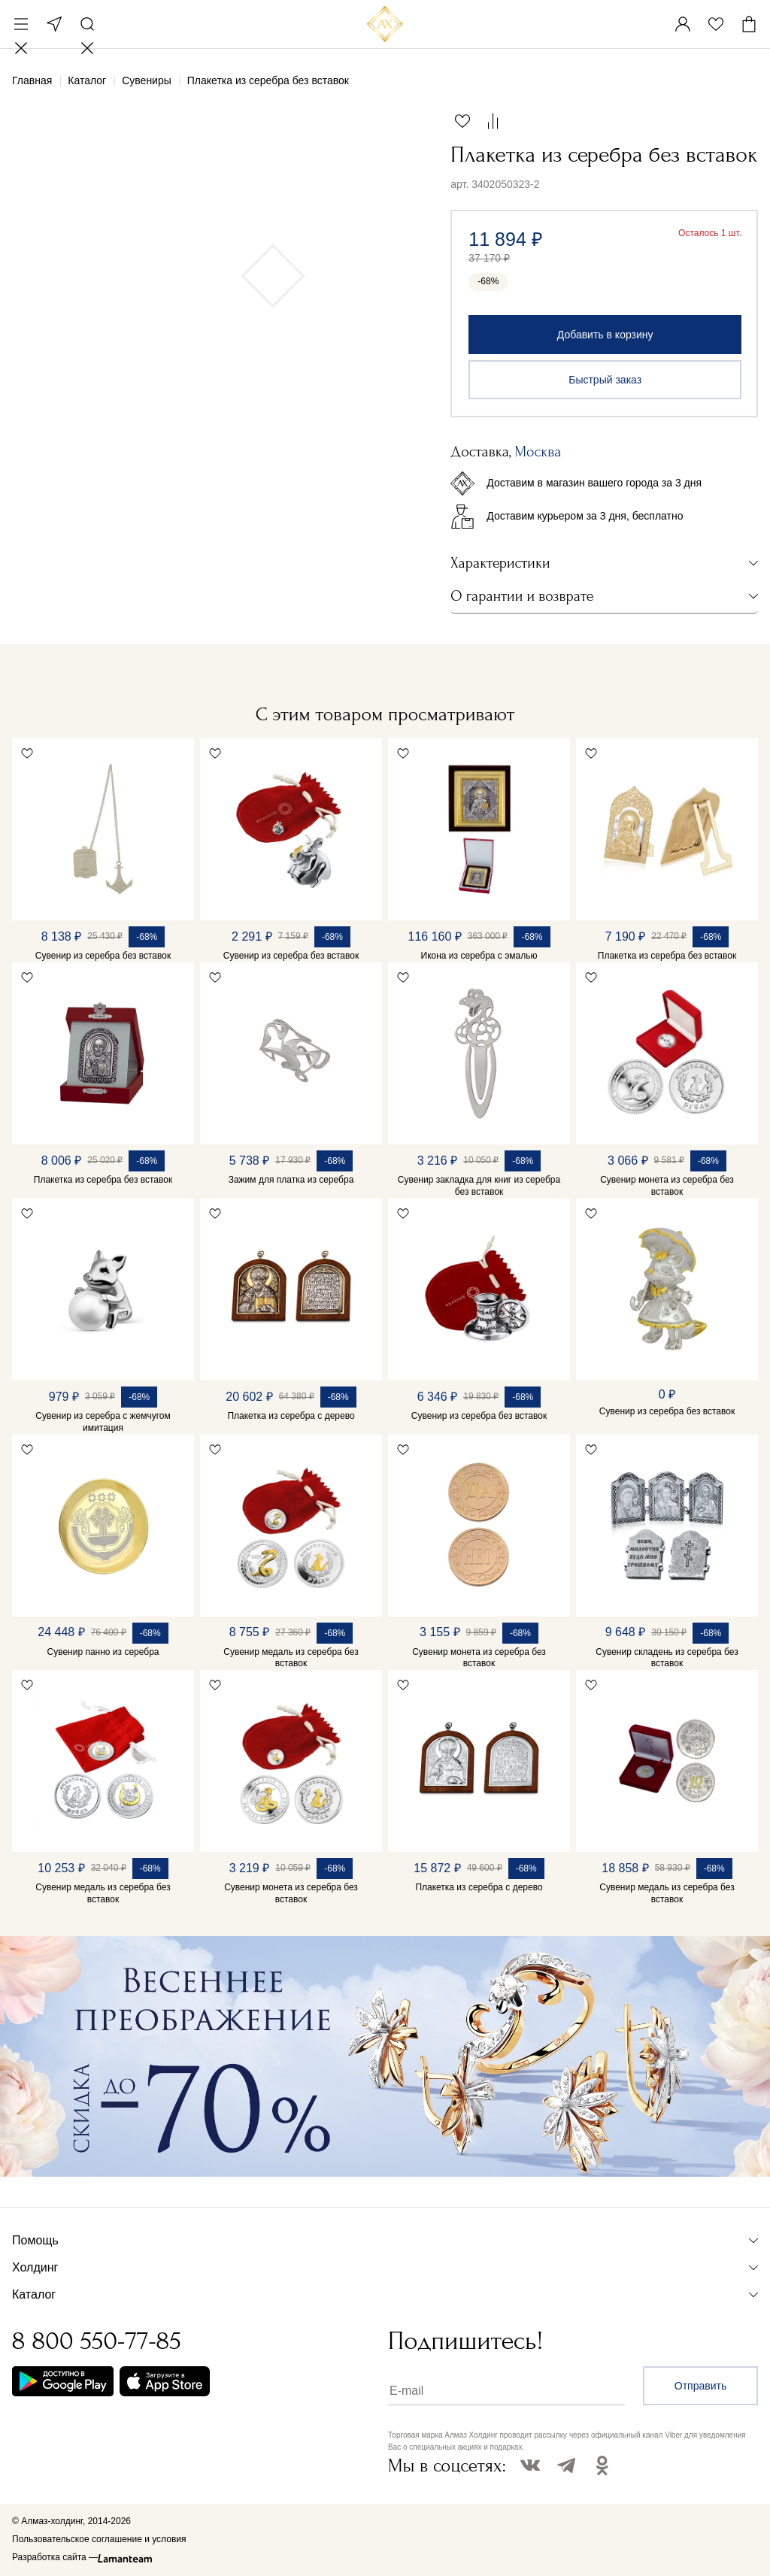  Describe the element at coordinates (479, 1185) in the screenshot. I see `Сувенир закладка для книг из серебра без вставок` at that location.